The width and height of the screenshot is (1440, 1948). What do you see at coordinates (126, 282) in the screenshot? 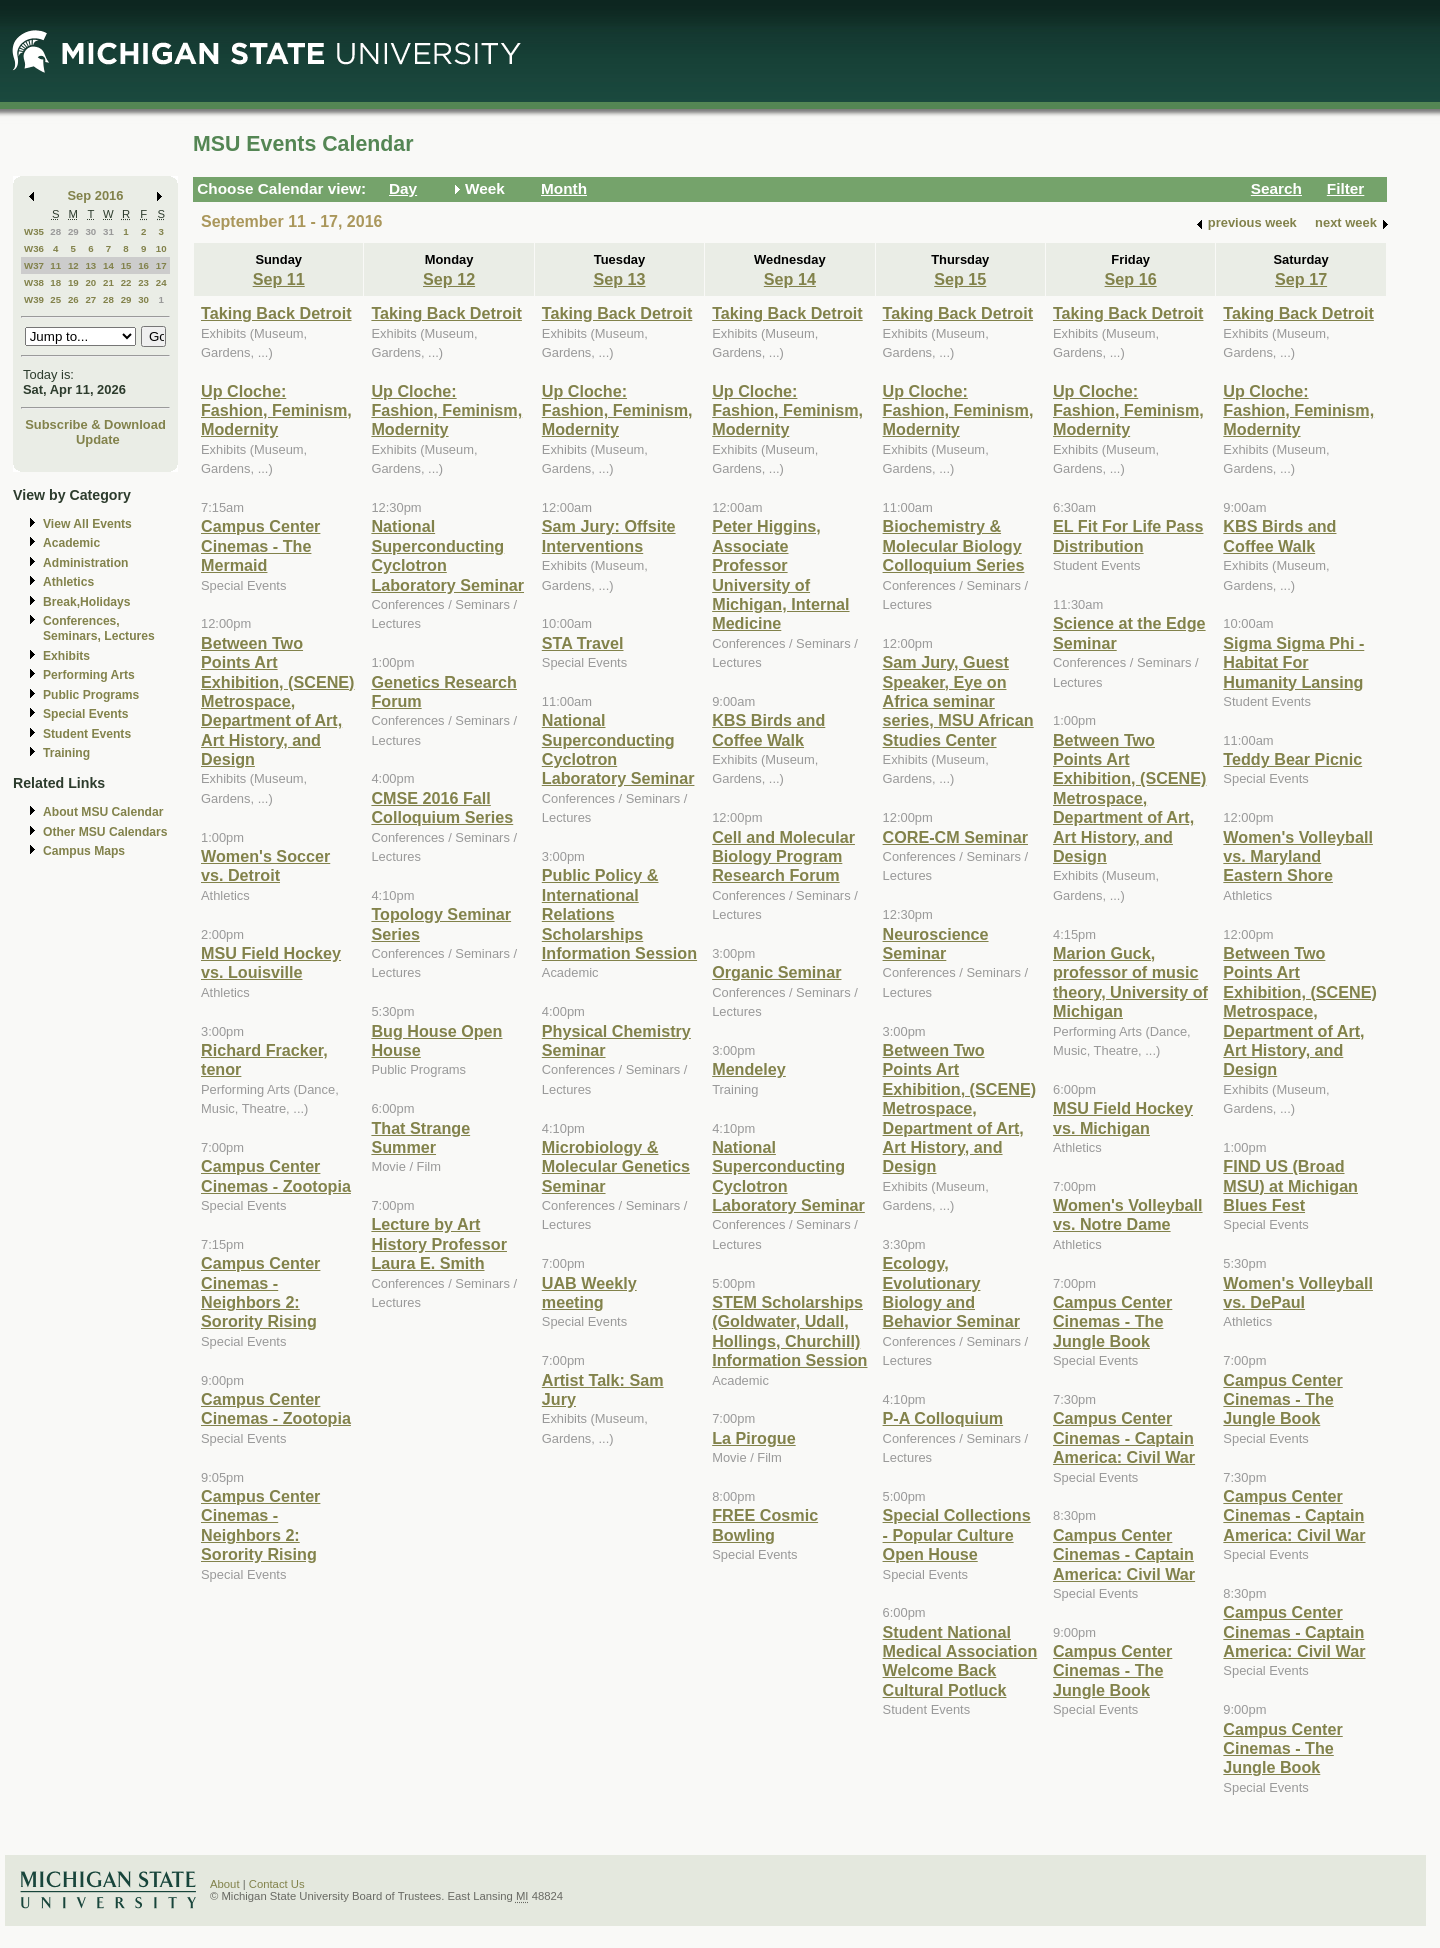
I see `22` at bounding box center [126, 282].